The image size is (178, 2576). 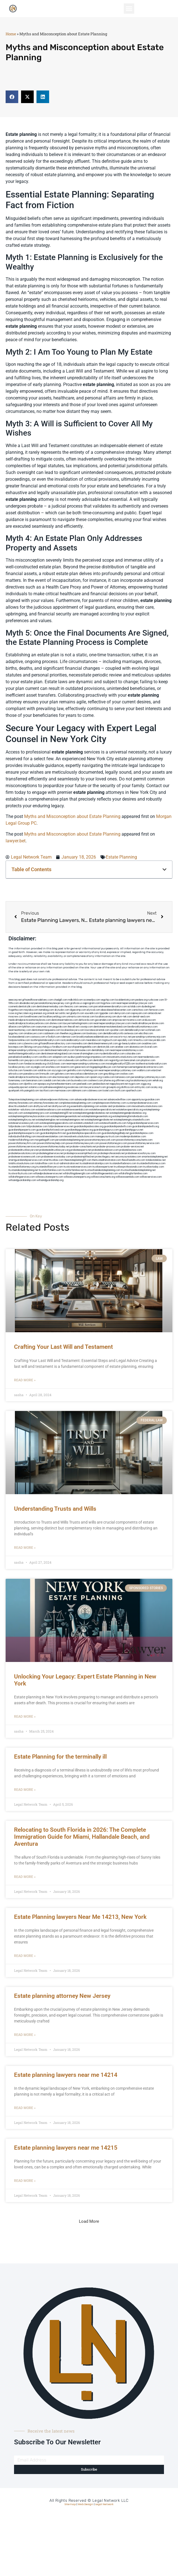 What do you see at coordinates (132, 1119) in the screenshot?
I see `estateplanningtrustsandwills.com` at bounding box center [132, 1119].